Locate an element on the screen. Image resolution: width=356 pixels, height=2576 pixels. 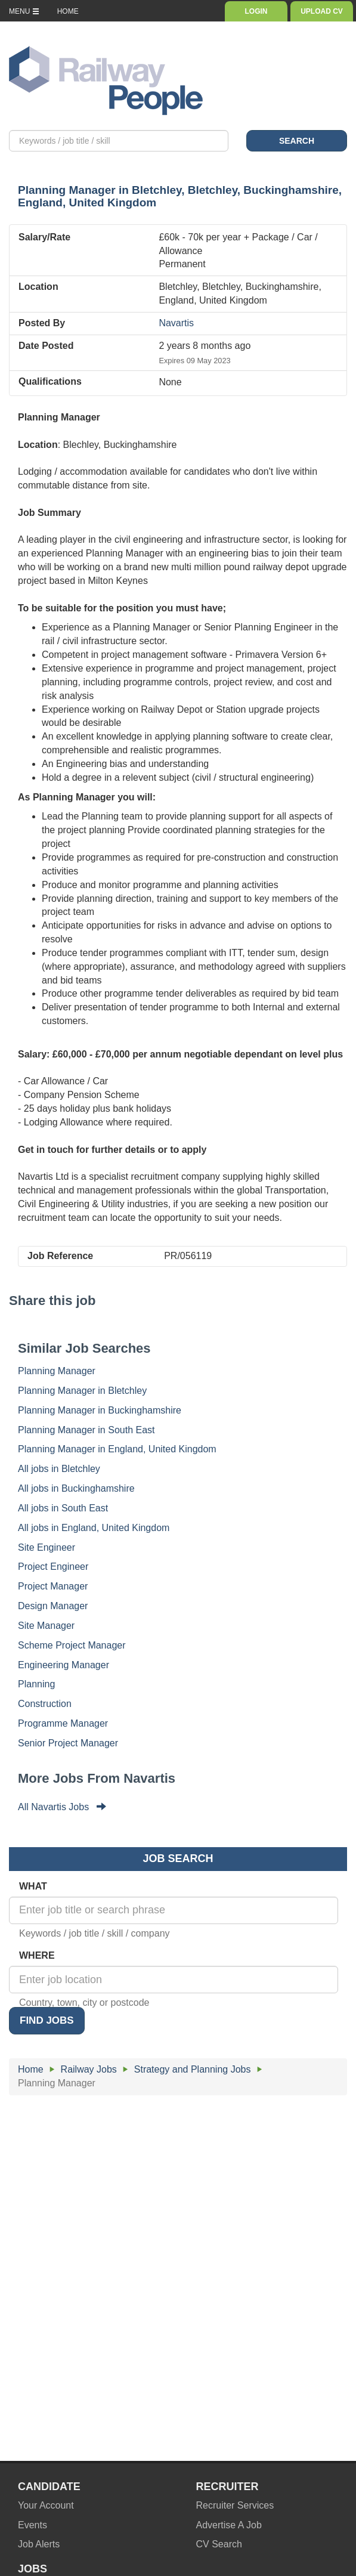
WHERE is located at coordinates (37, 1955).